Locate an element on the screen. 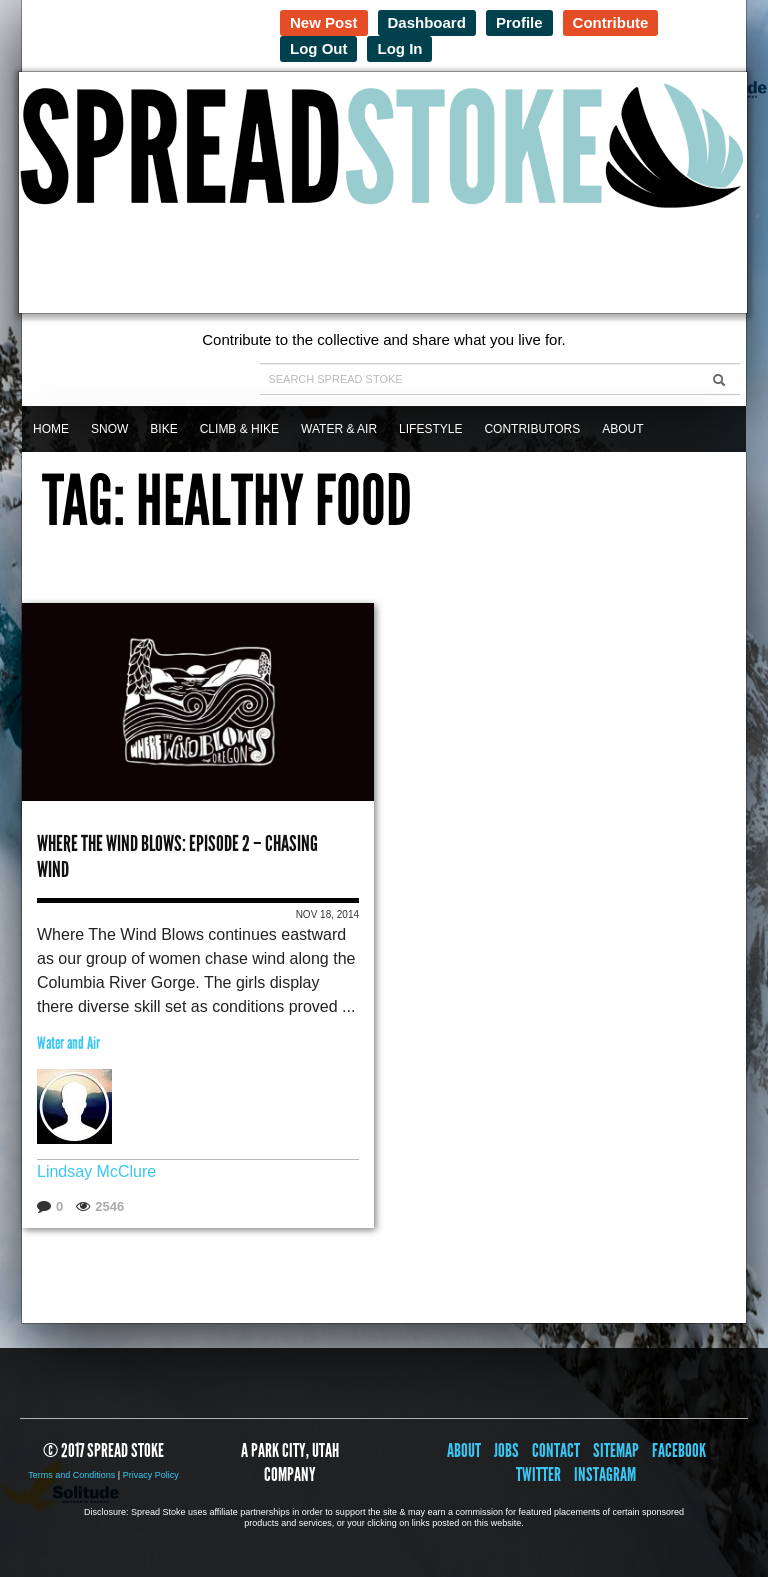 Image resolution: width=768 pixels, height=1577 pixels. Jobs is located at coordinates (506, 1450).